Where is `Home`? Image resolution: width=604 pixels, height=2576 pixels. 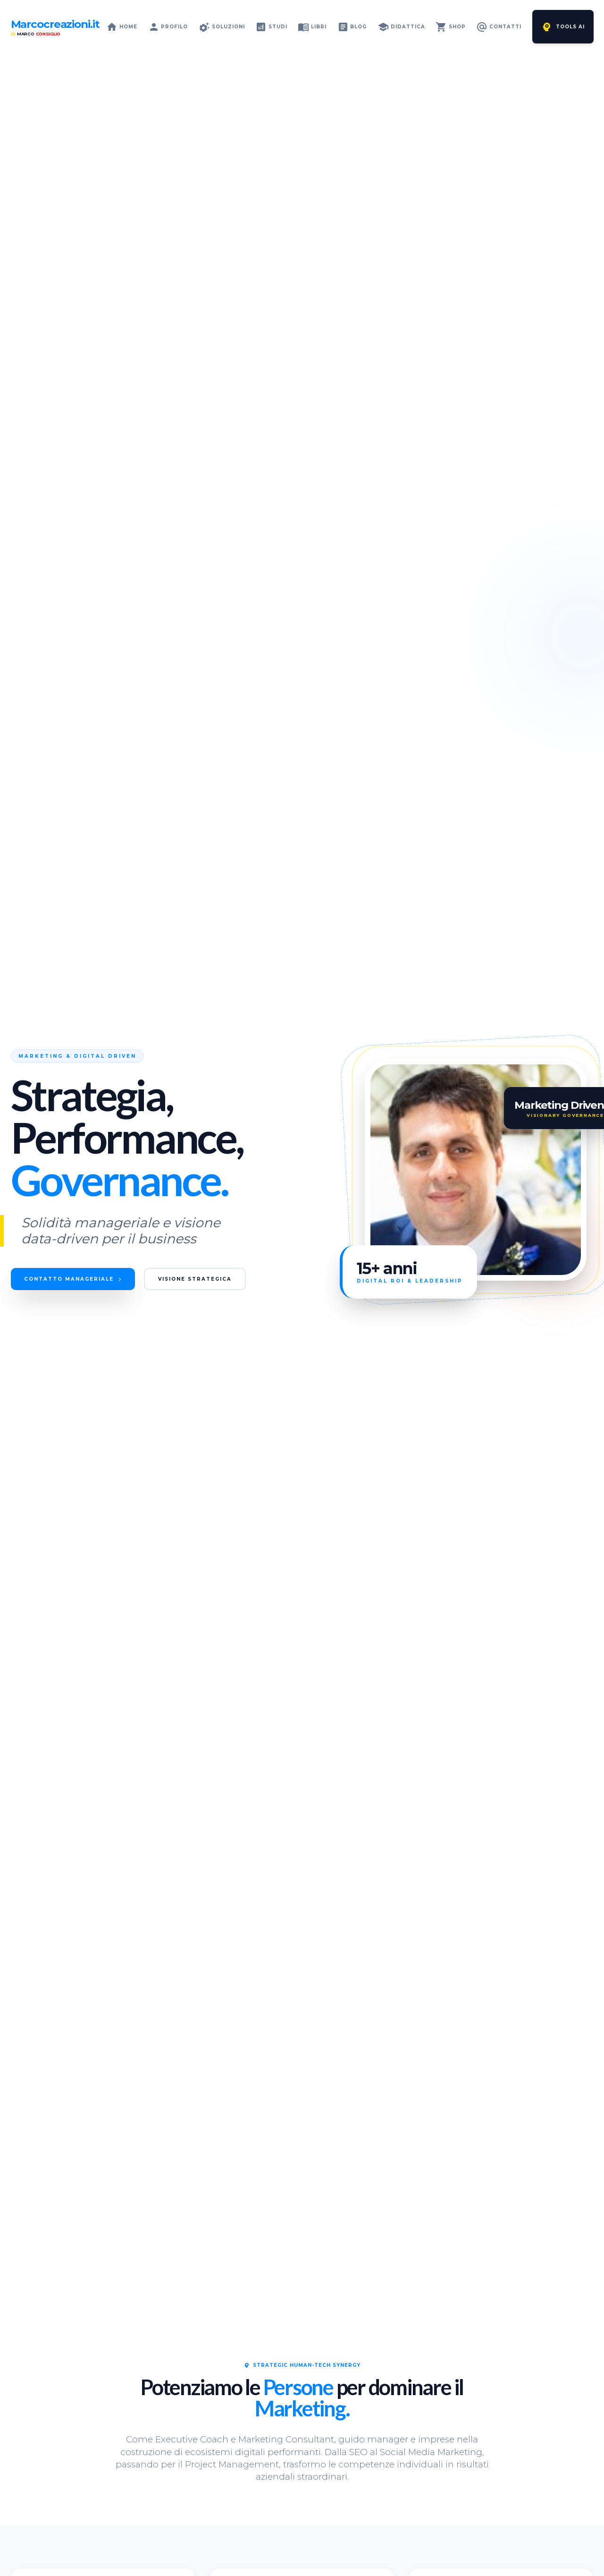
Home is located at coordinates (121, 27).